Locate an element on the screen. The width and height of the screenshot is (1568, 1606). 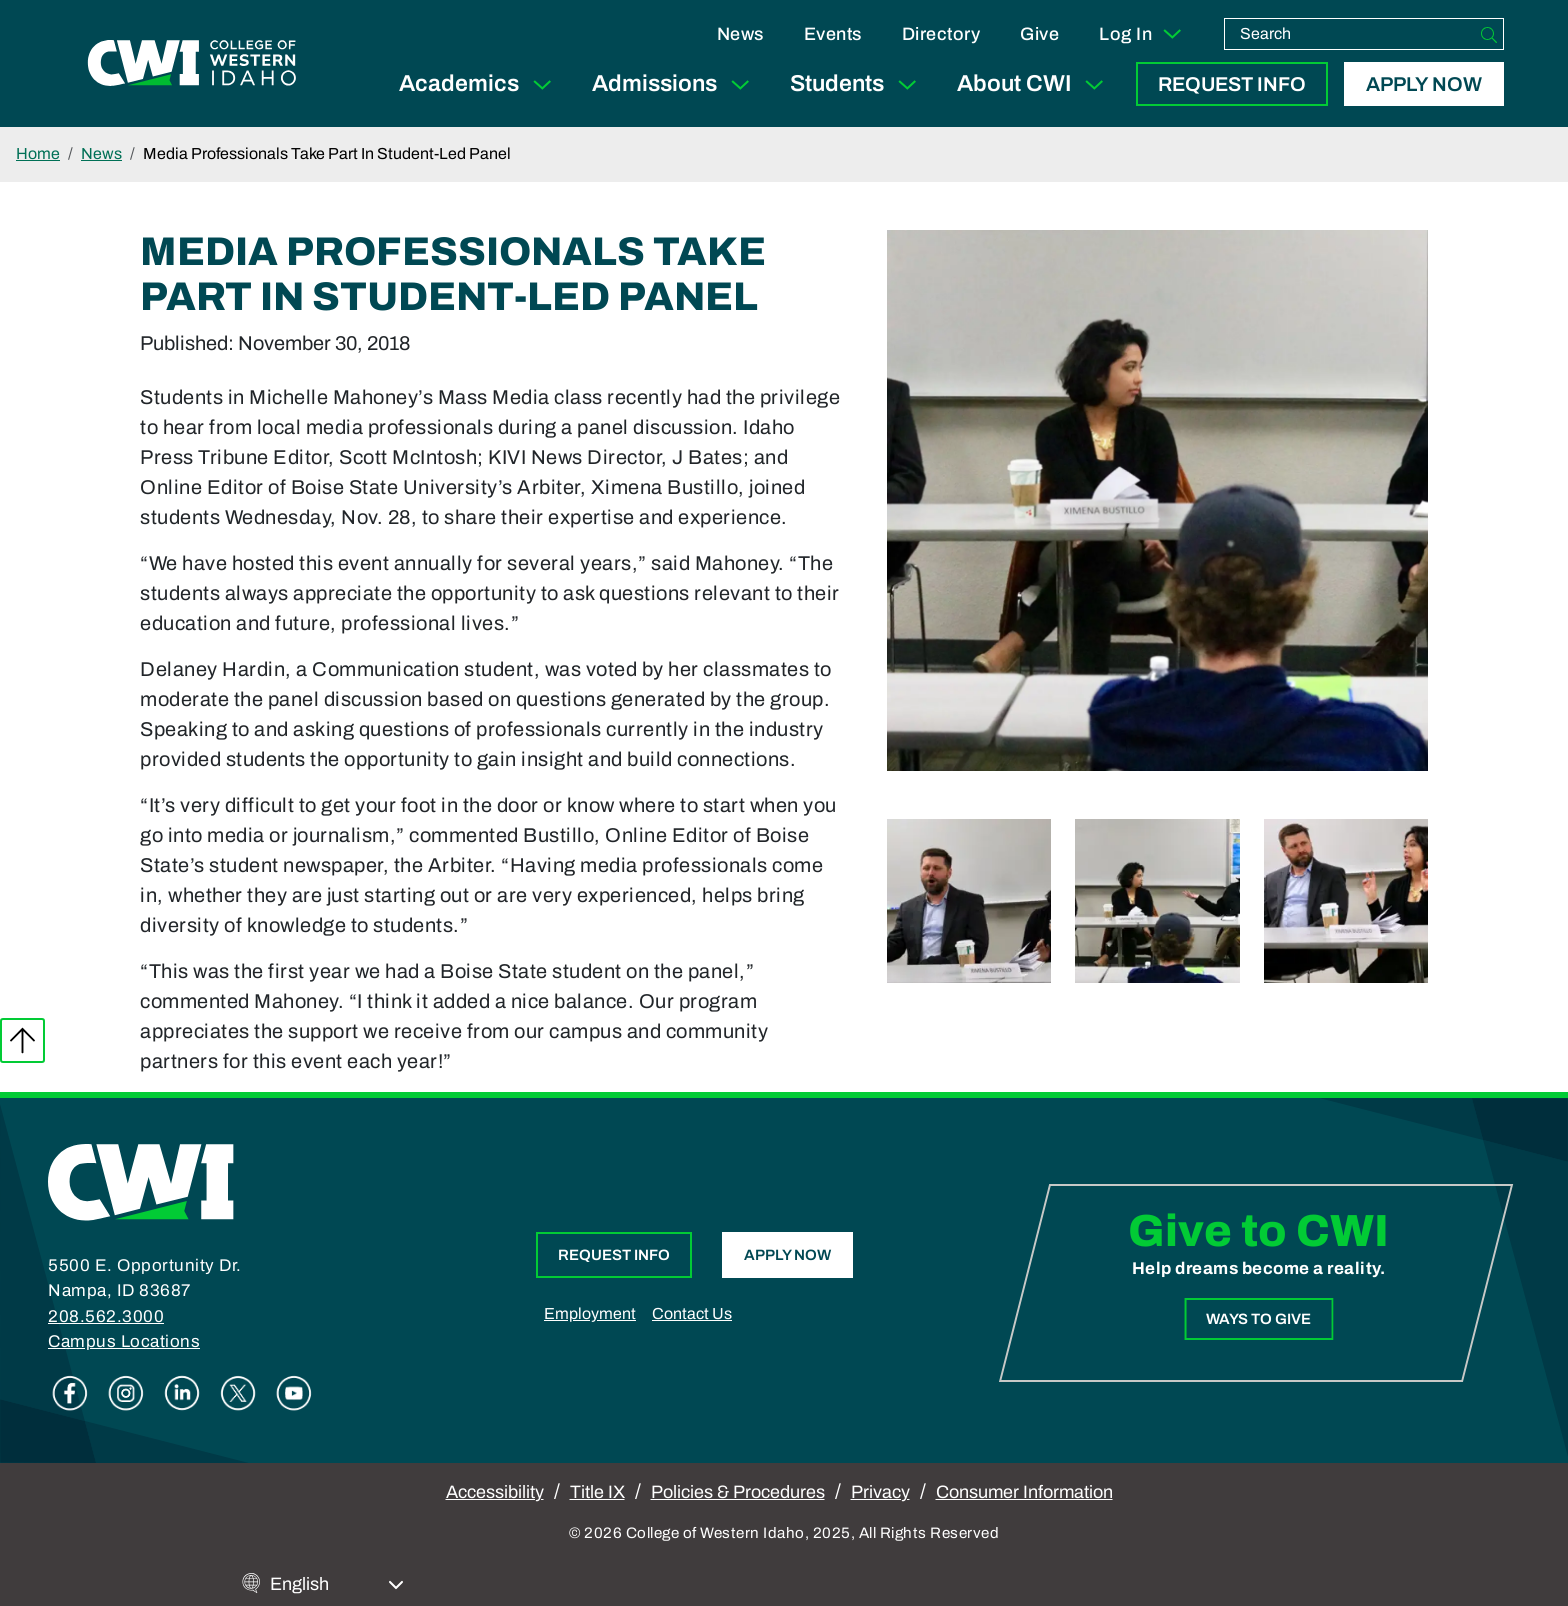
Policies & Procedures is located at coordinates (738, 1492).